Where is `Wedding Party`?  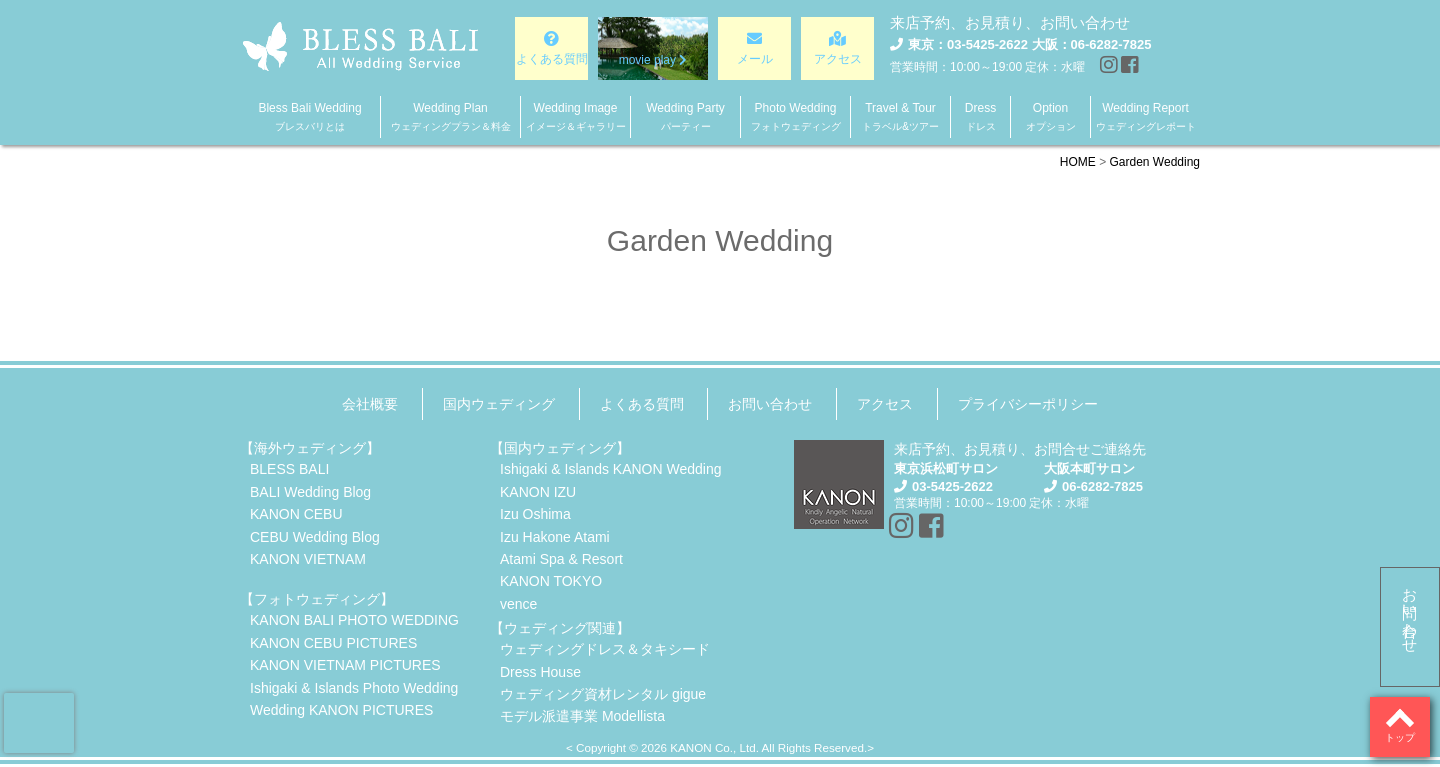
Wedding Party is located at coordinates (685, 116).